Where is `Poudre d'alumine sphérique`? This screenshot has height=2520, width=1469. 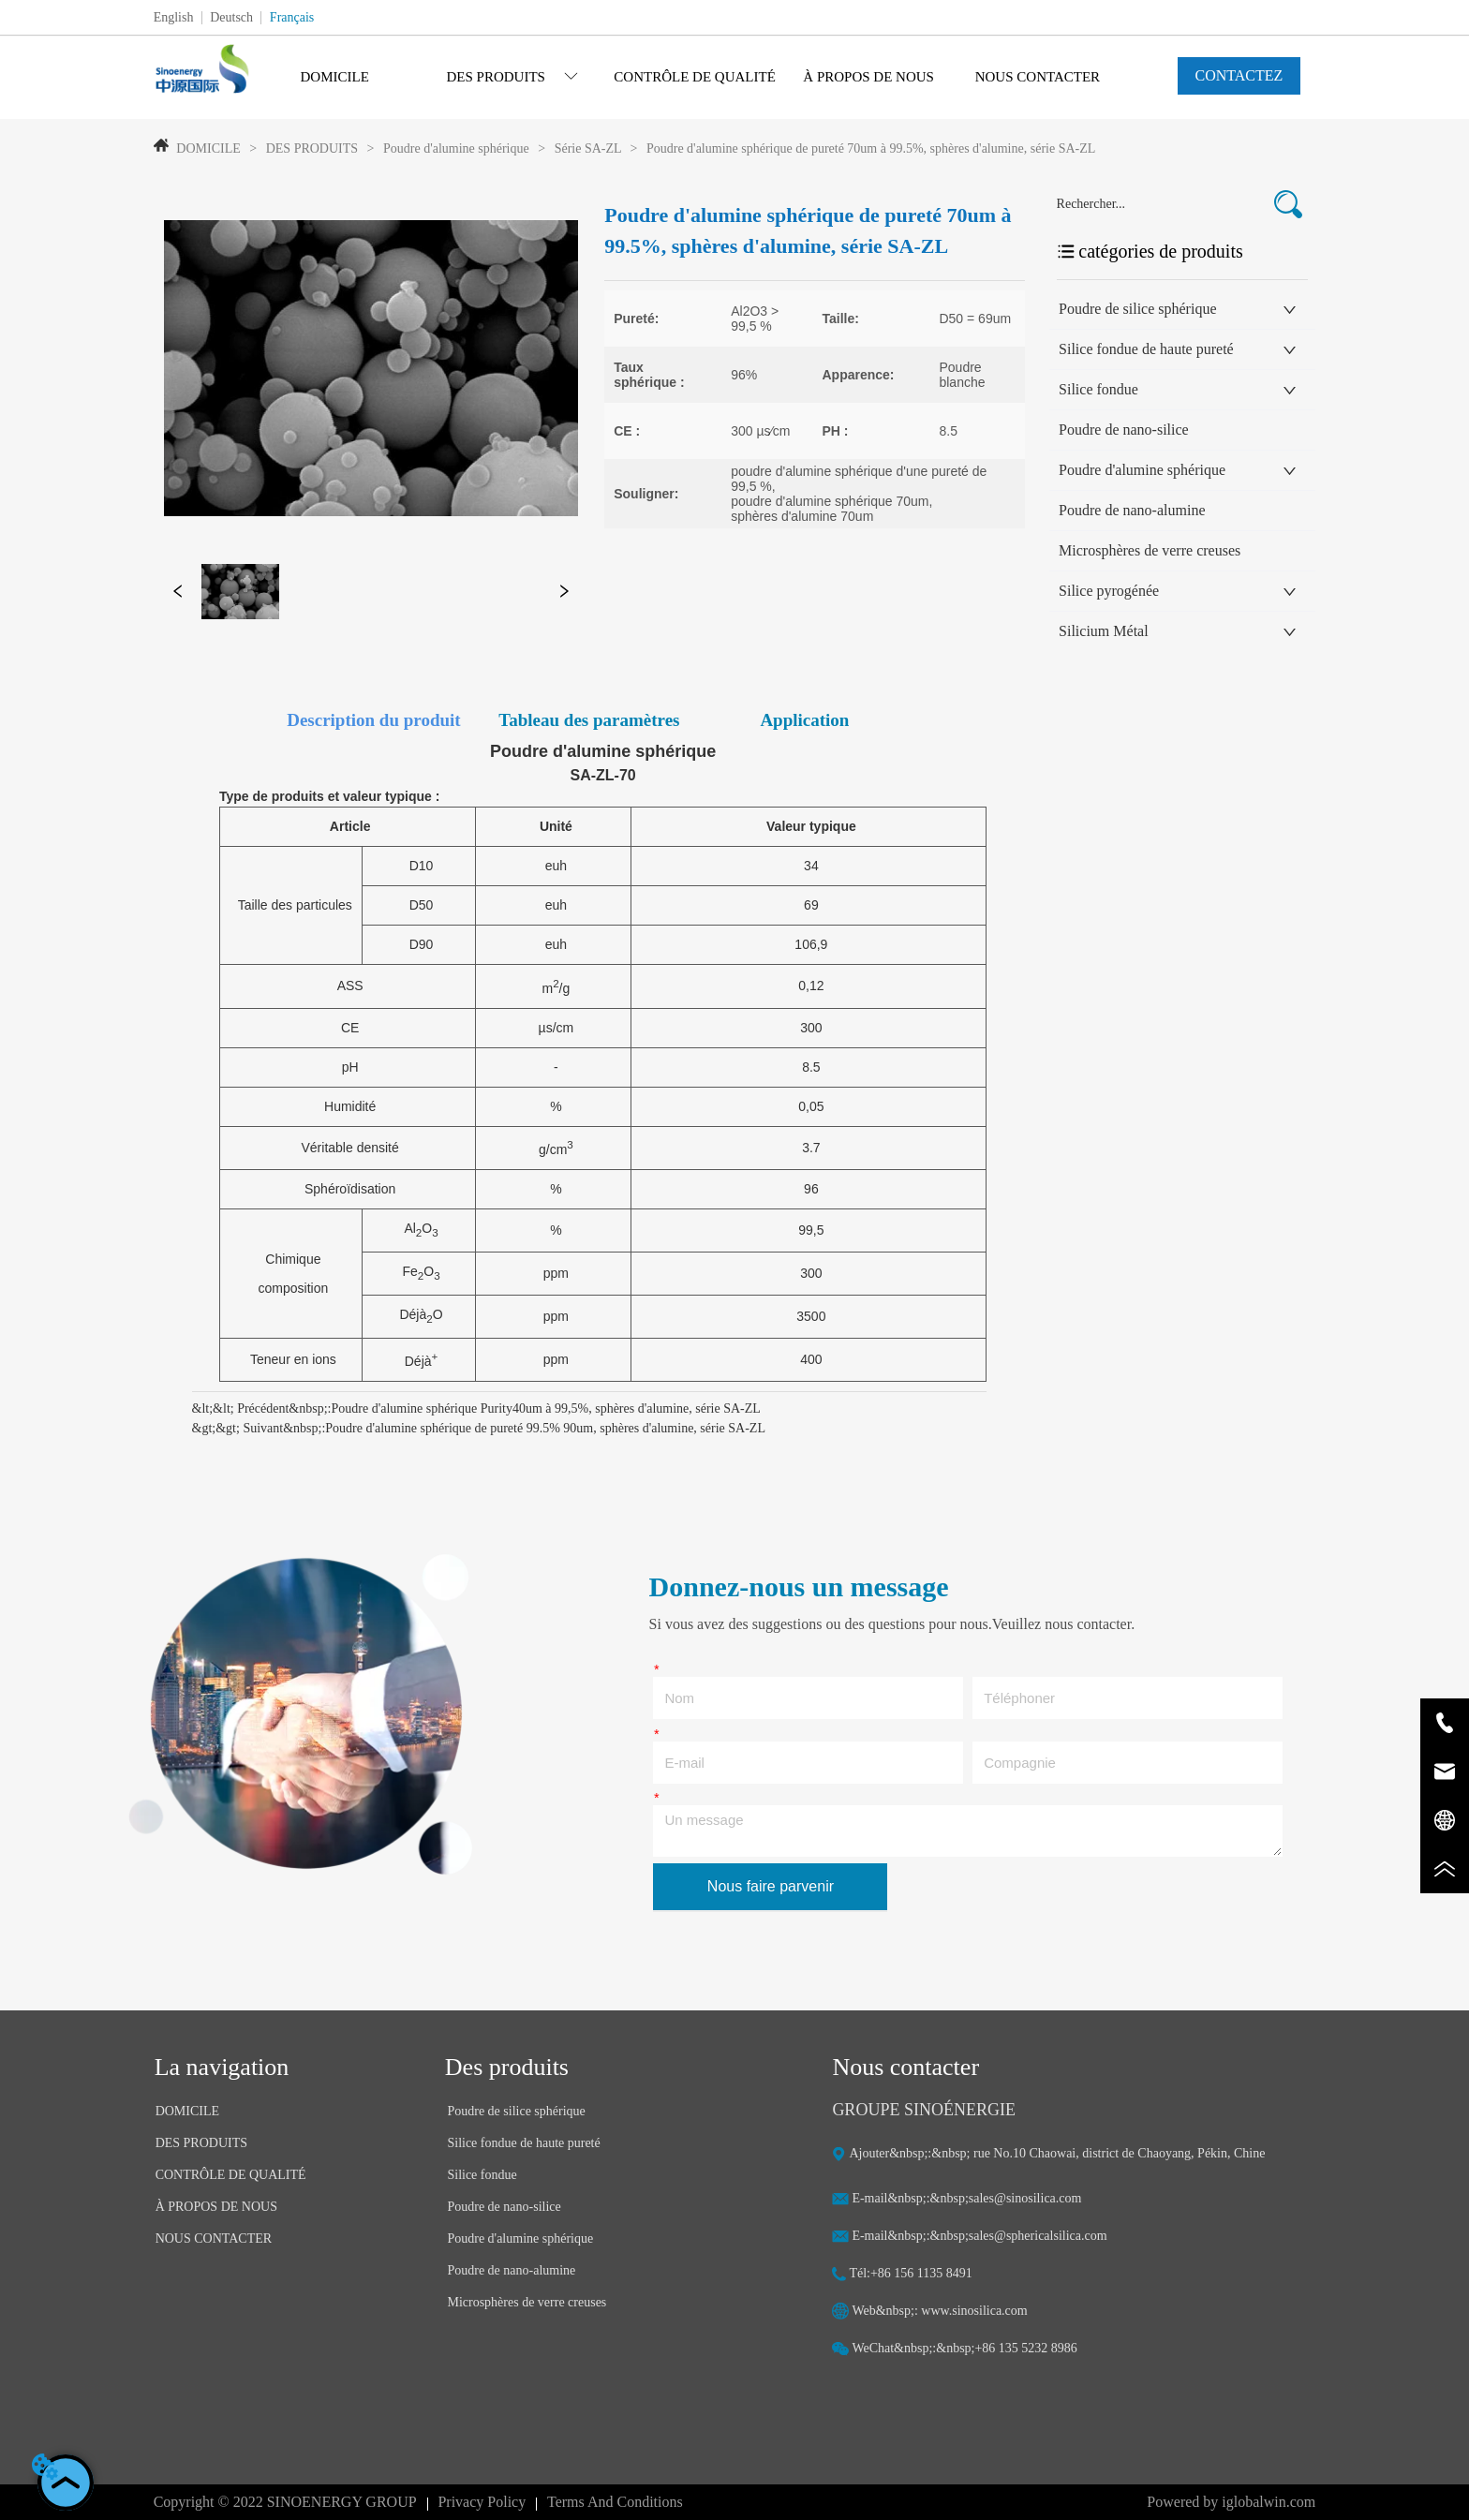
Poudre d'alumine sphérique is located at coordinates (456, 148).